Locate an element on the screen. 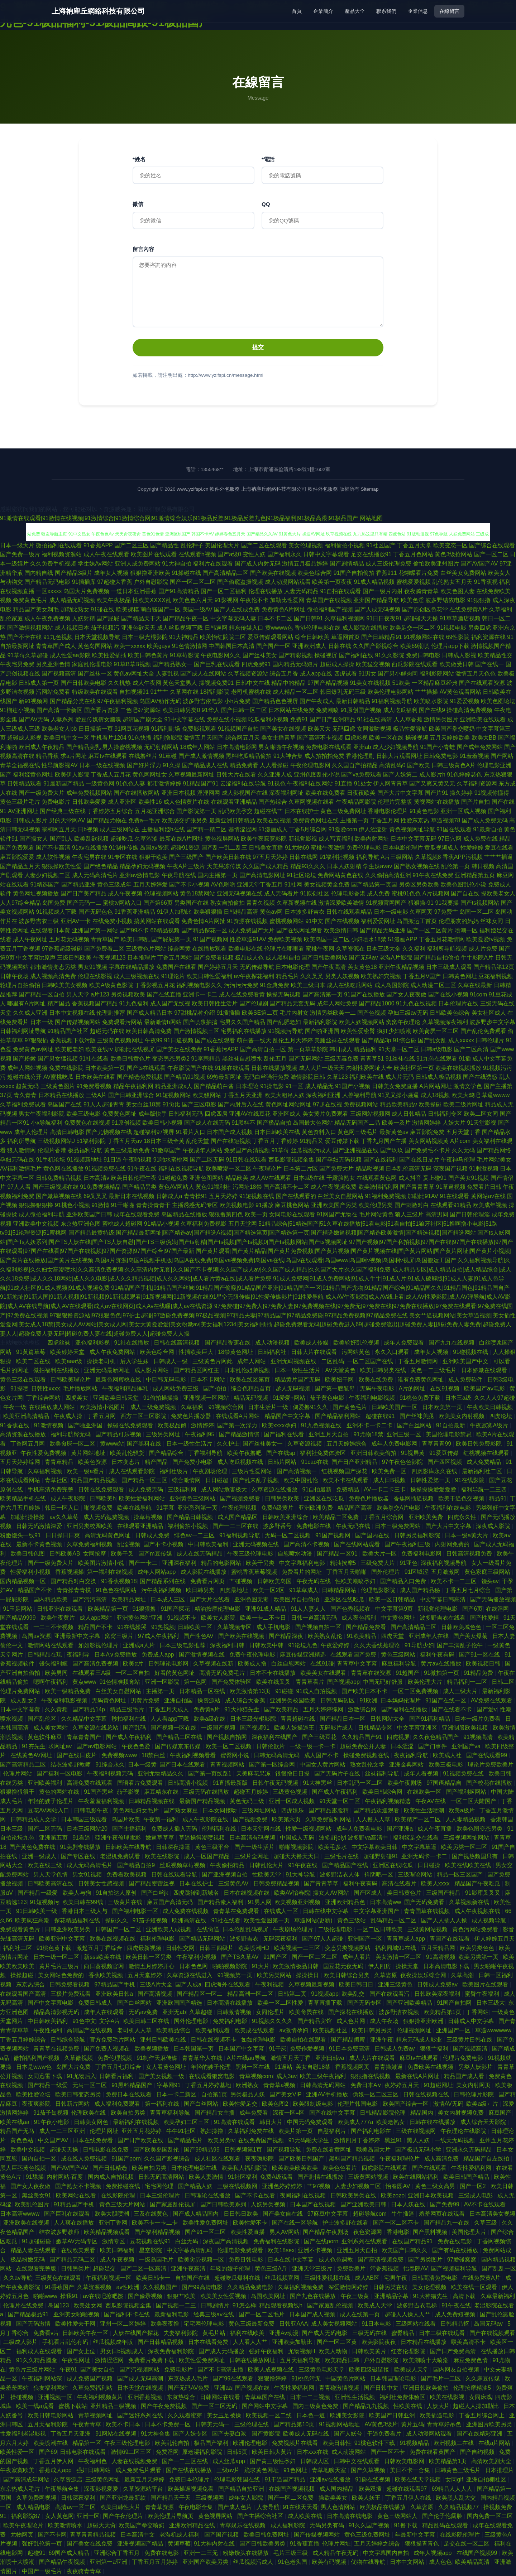  粉嫩馒头在线播放 is located at coordinates (246, 2553).